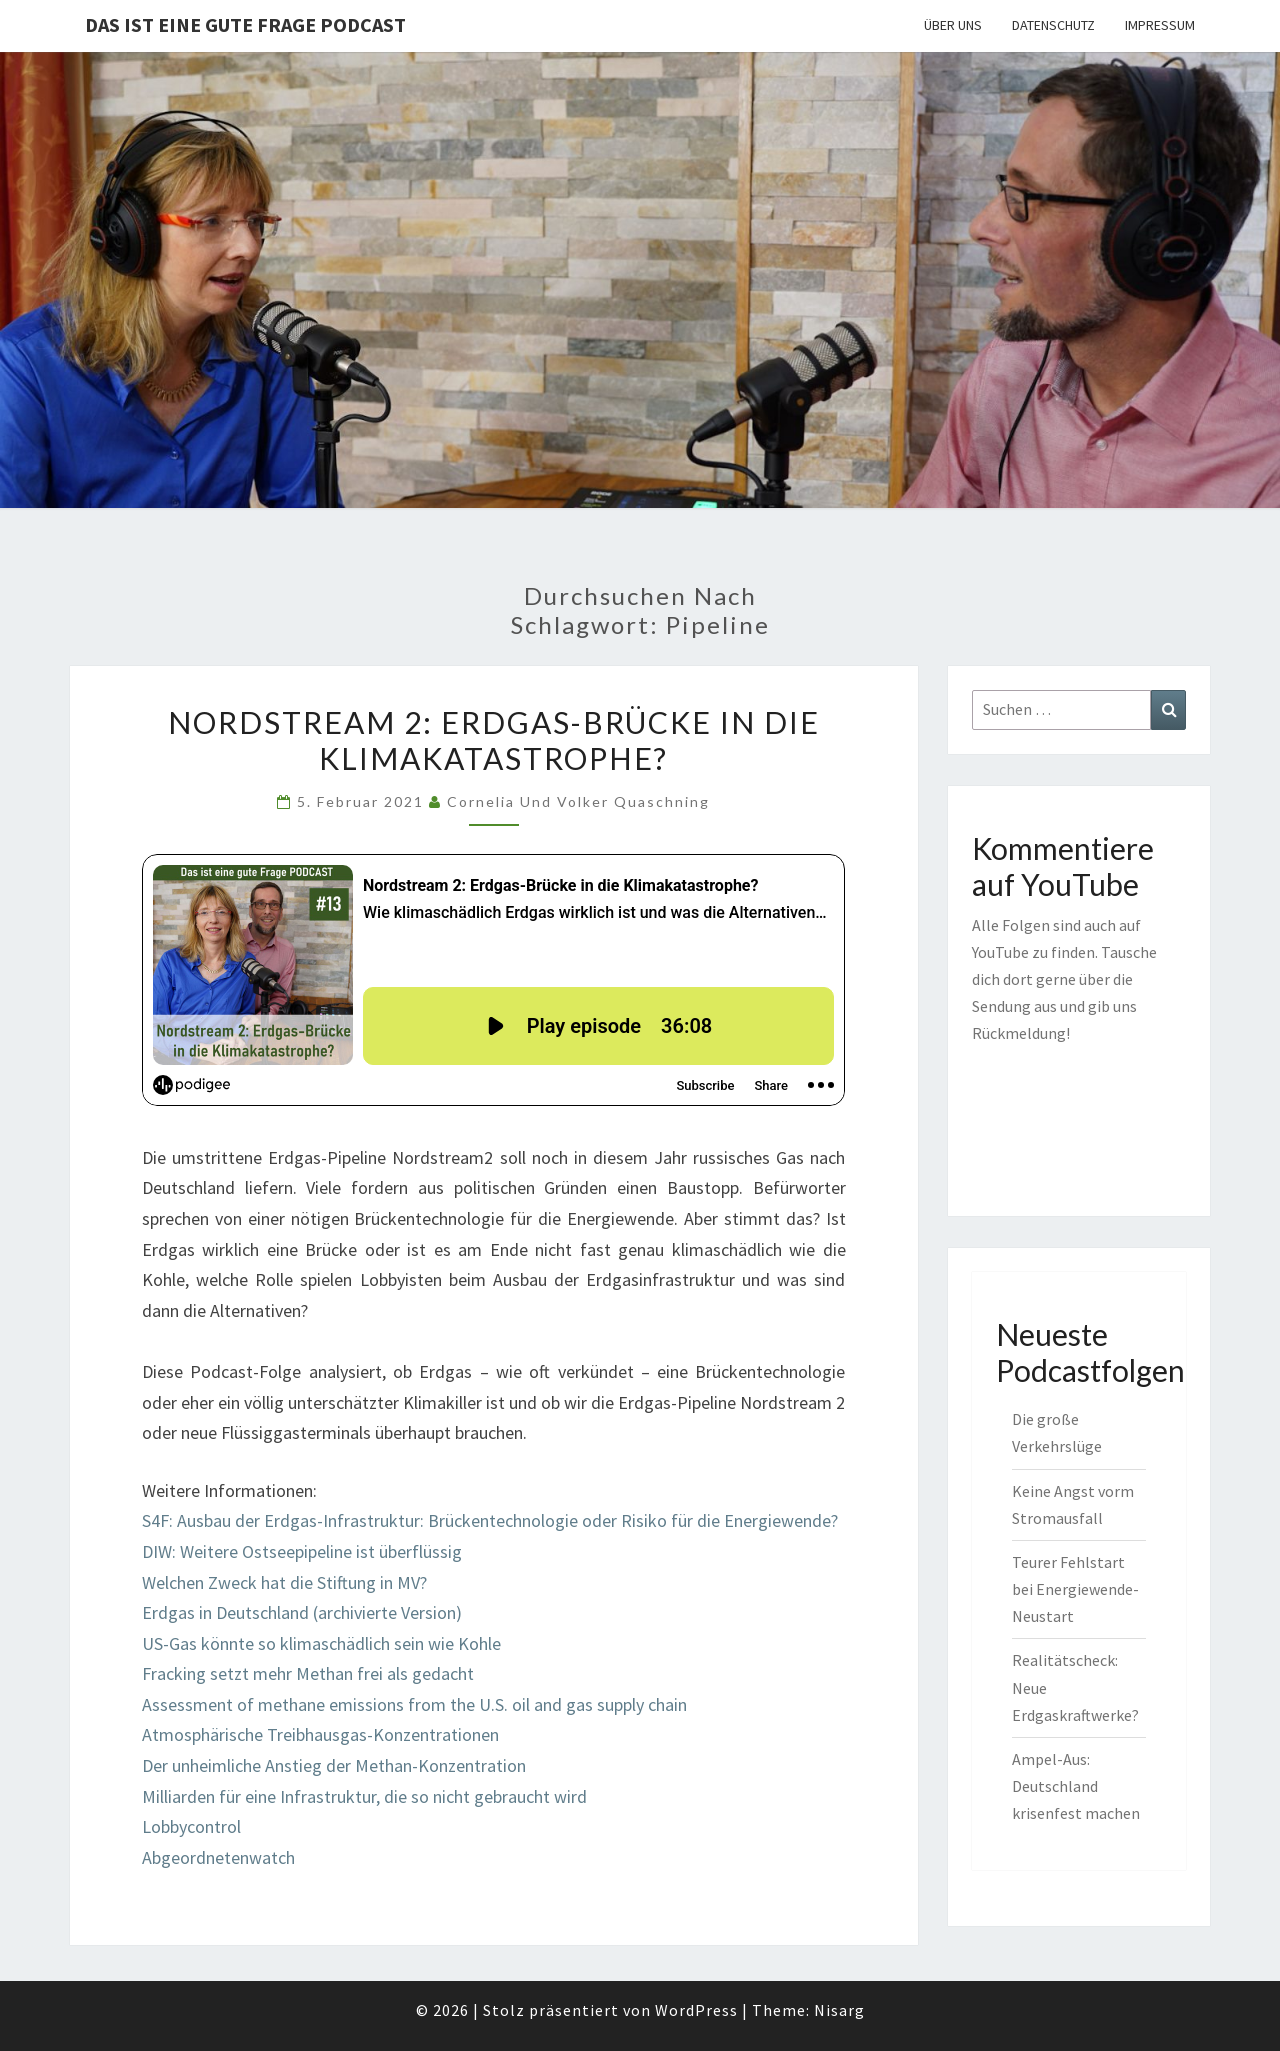 The width and height of the screenshot is (1280, 2051). What do you see at coordinates (320, 1734) in the screenshot?
I see `Atmosphärische Treibhausgas-Konzentrationen` at bounding box center [320, 1734].